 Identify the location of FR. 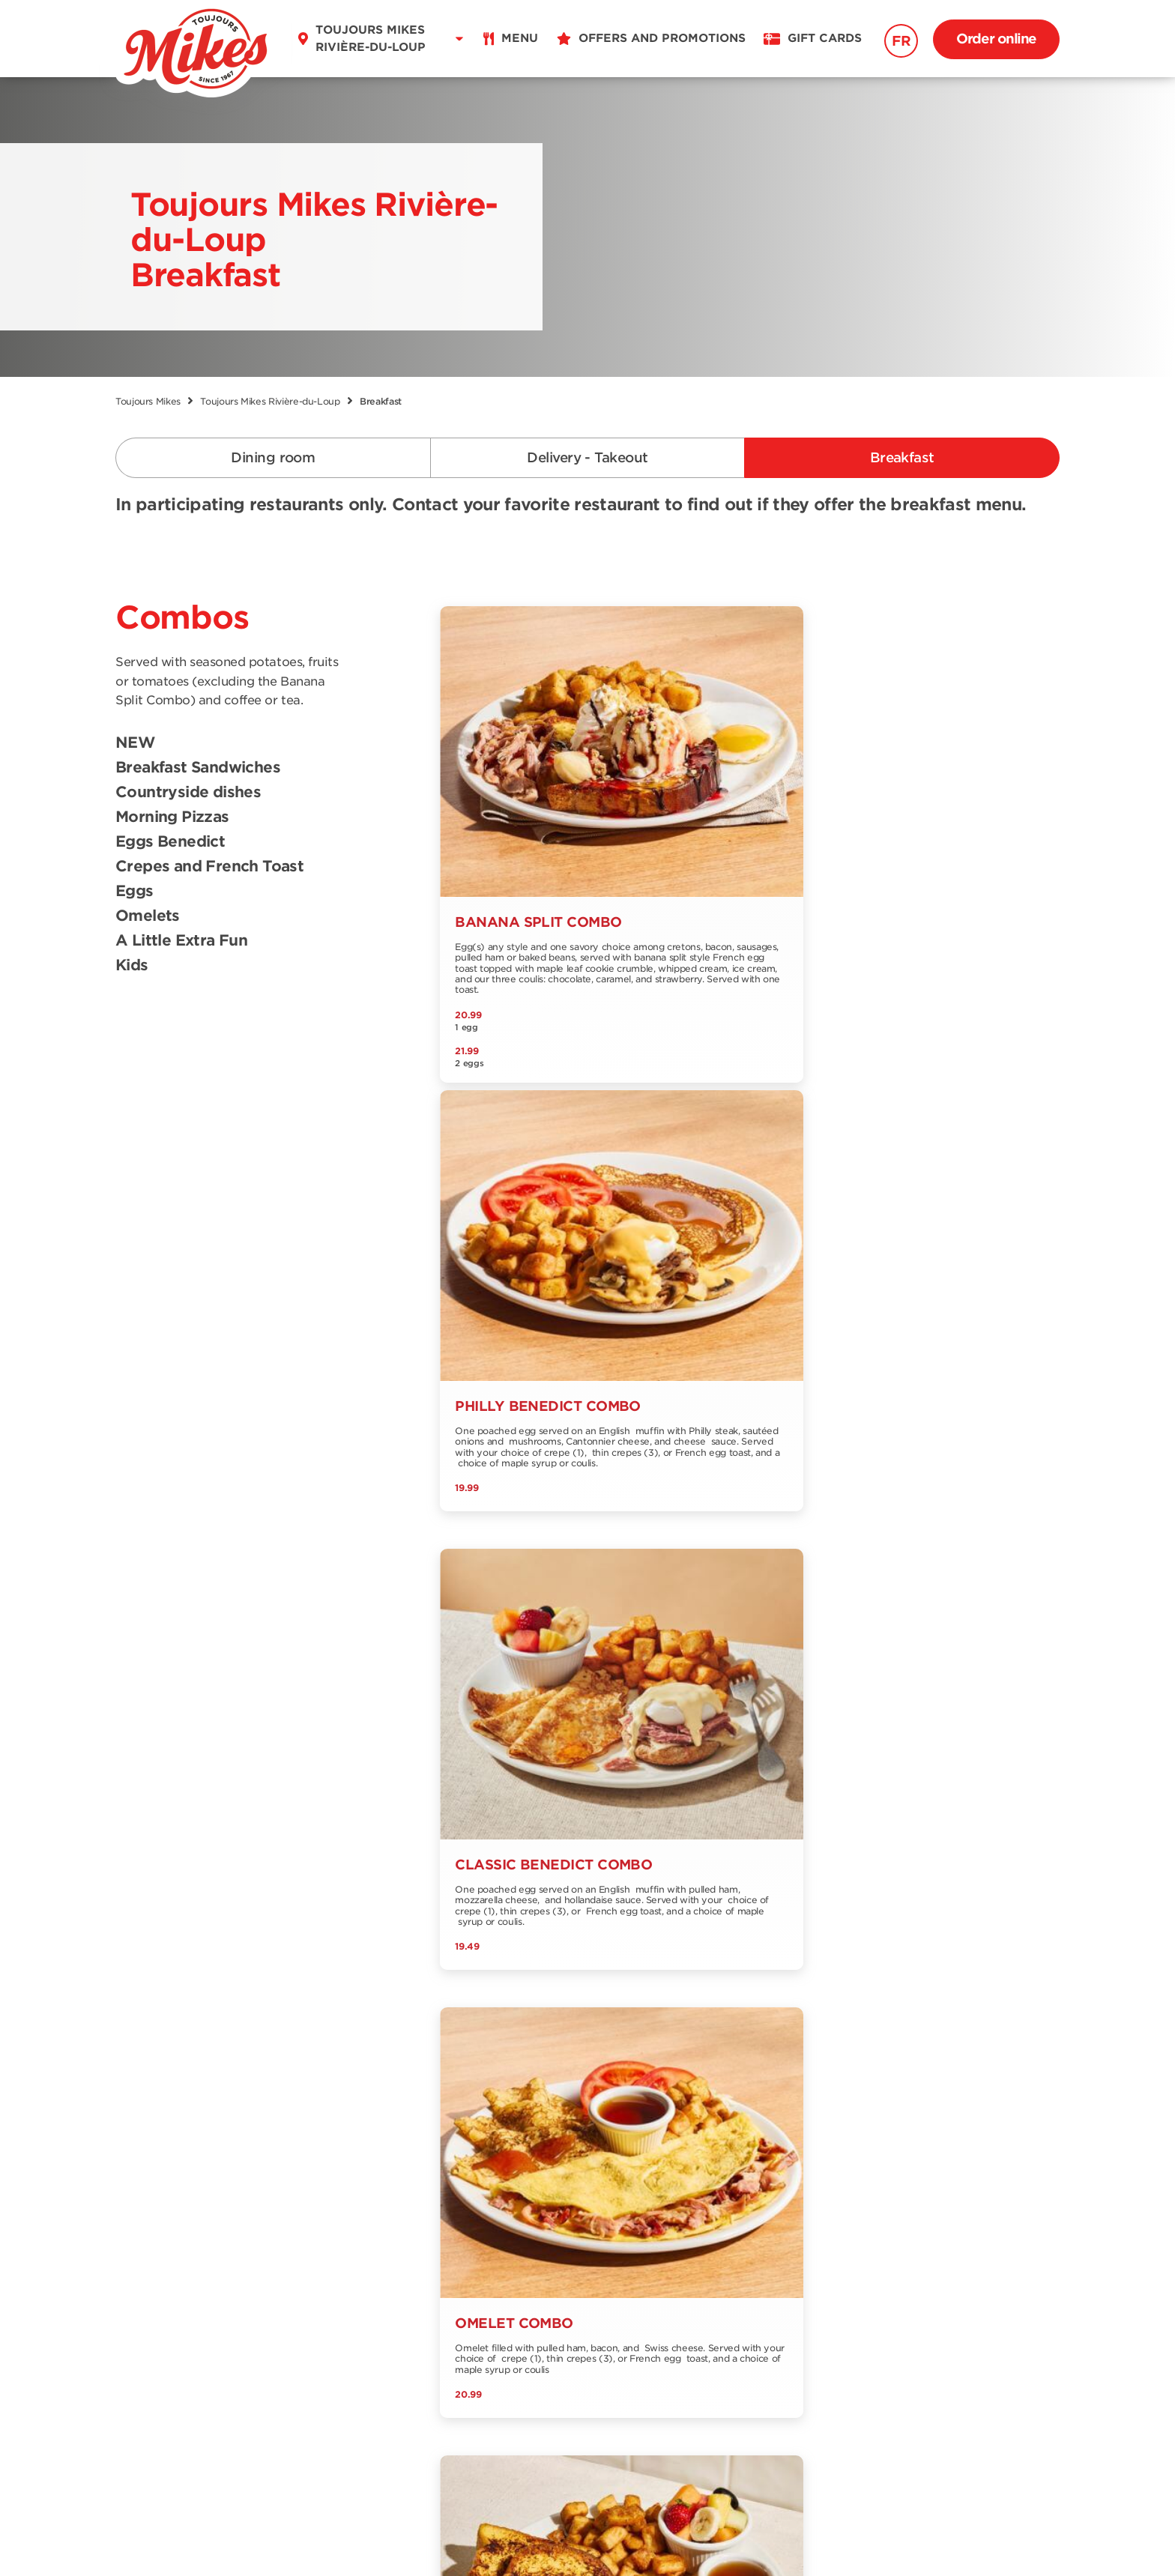
(901, 41).